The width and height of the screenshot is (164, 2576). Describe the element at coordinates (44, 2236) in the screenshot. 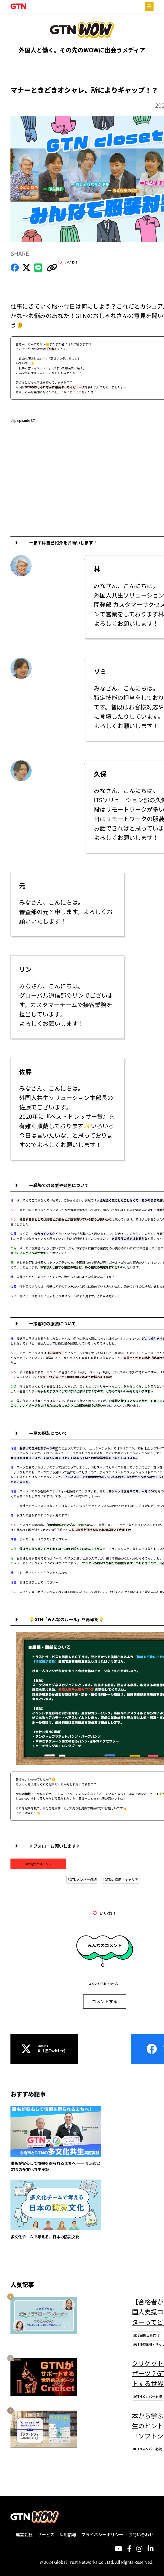

I see `多文化チームで考える、日本の防災文化` at that location.